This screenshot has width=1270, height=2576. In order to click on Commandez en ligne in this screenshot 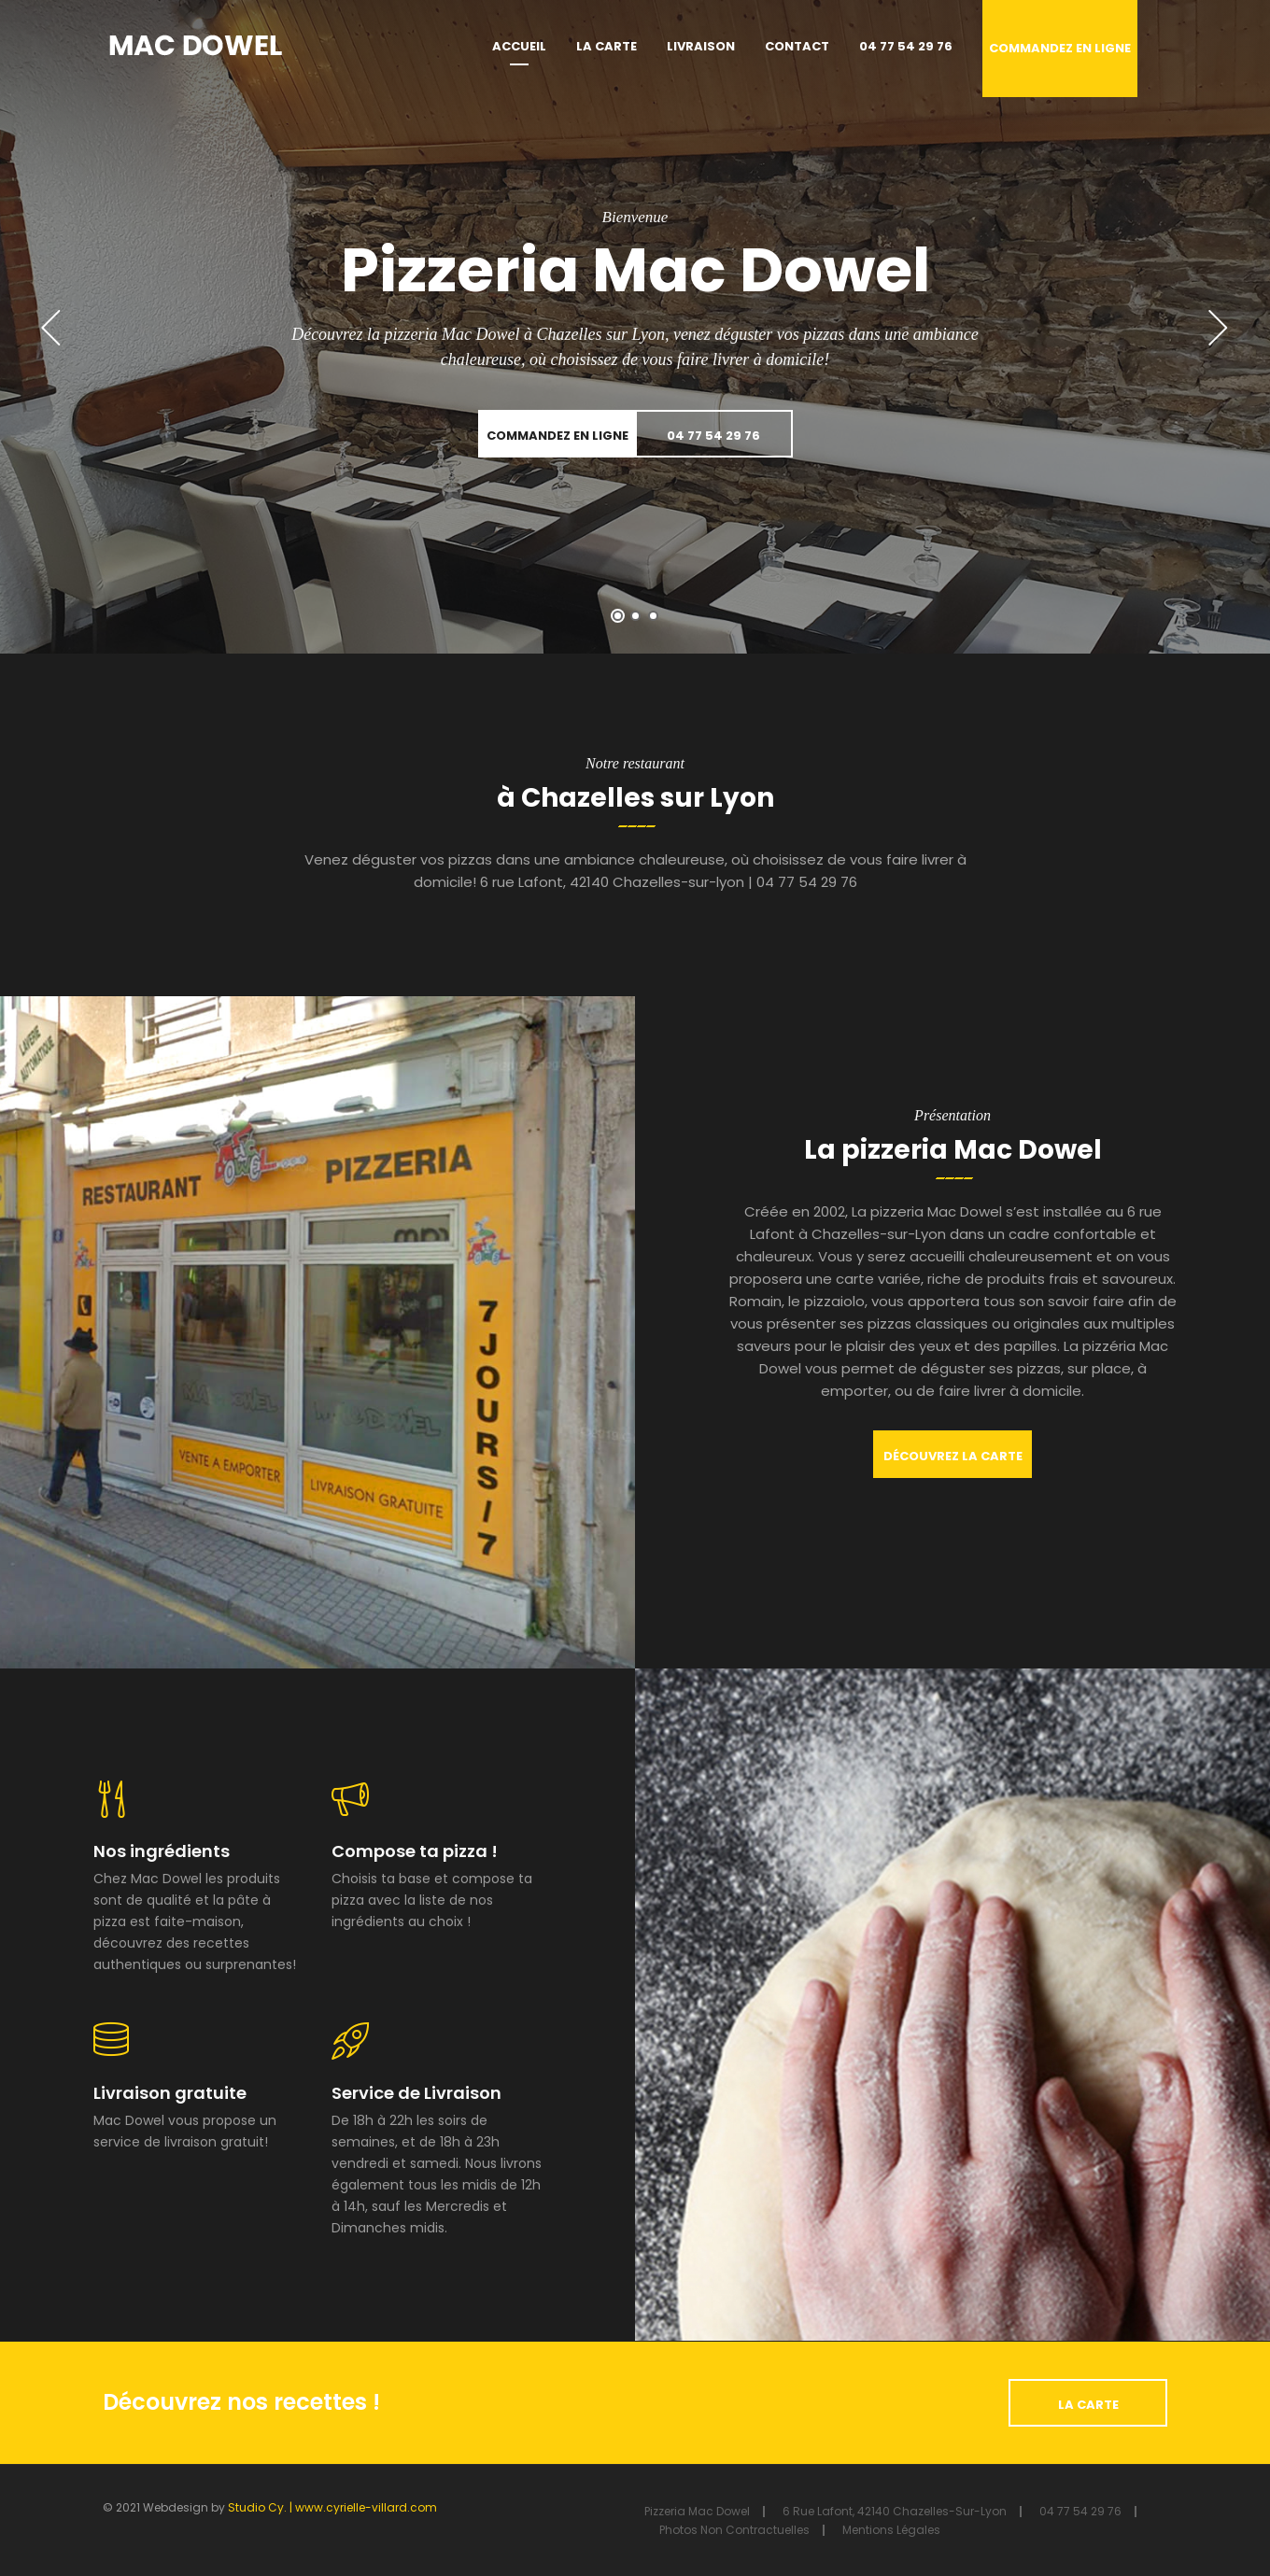, I will do `click(1060, 48)`.